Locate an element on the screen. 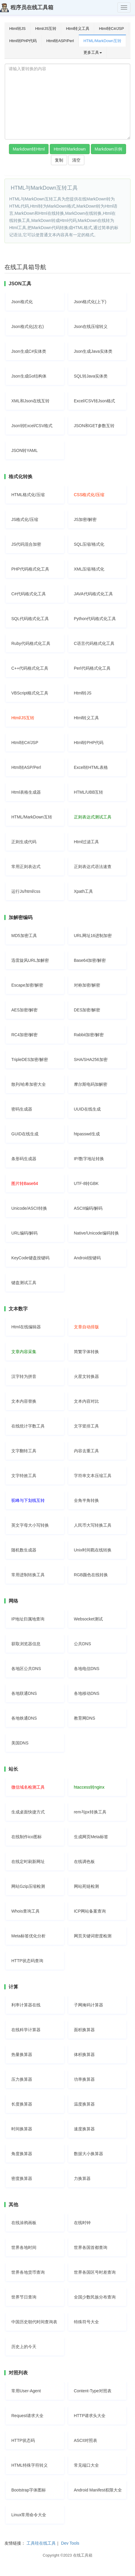 The image size is (135, 2576). 角度换算器 is located at coordinates (21, 2153).